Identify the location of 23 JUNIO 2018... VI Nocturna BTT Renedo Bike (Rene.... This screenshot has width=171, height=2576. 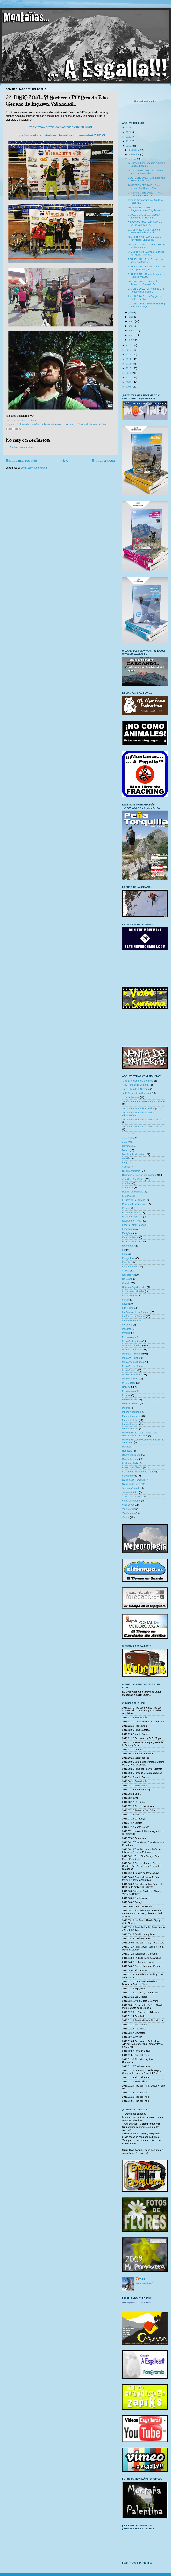
(146, 290).